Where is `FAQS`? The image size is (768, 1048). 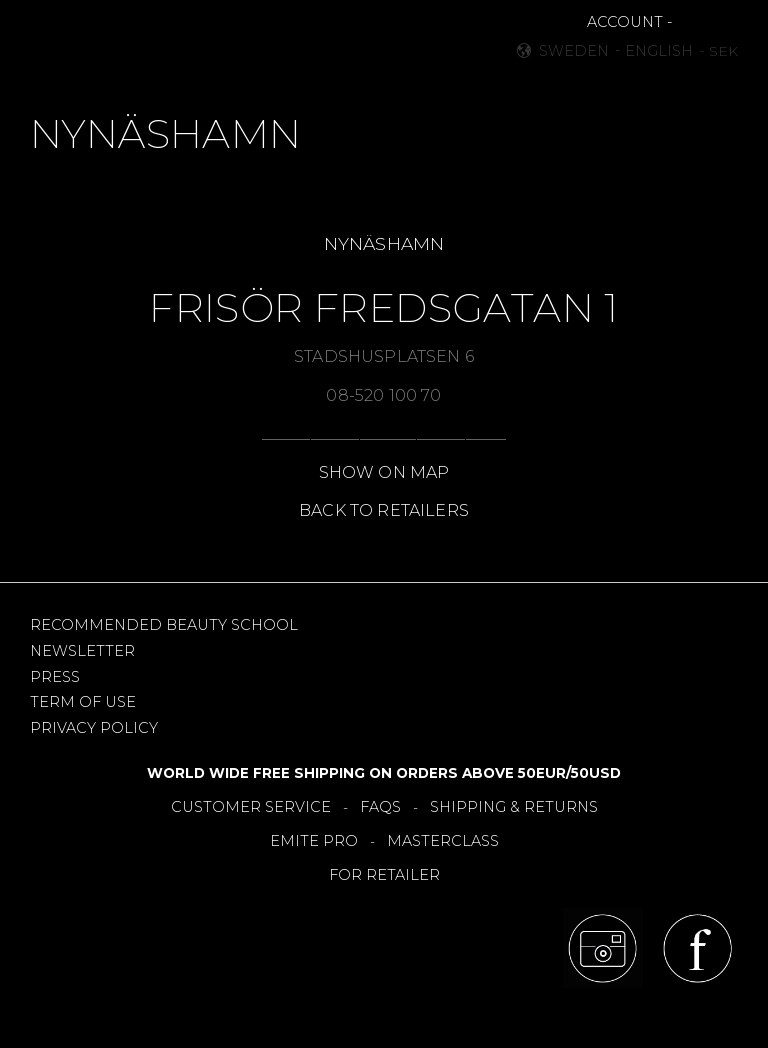
FAQS is located at coordinates (380, 807).